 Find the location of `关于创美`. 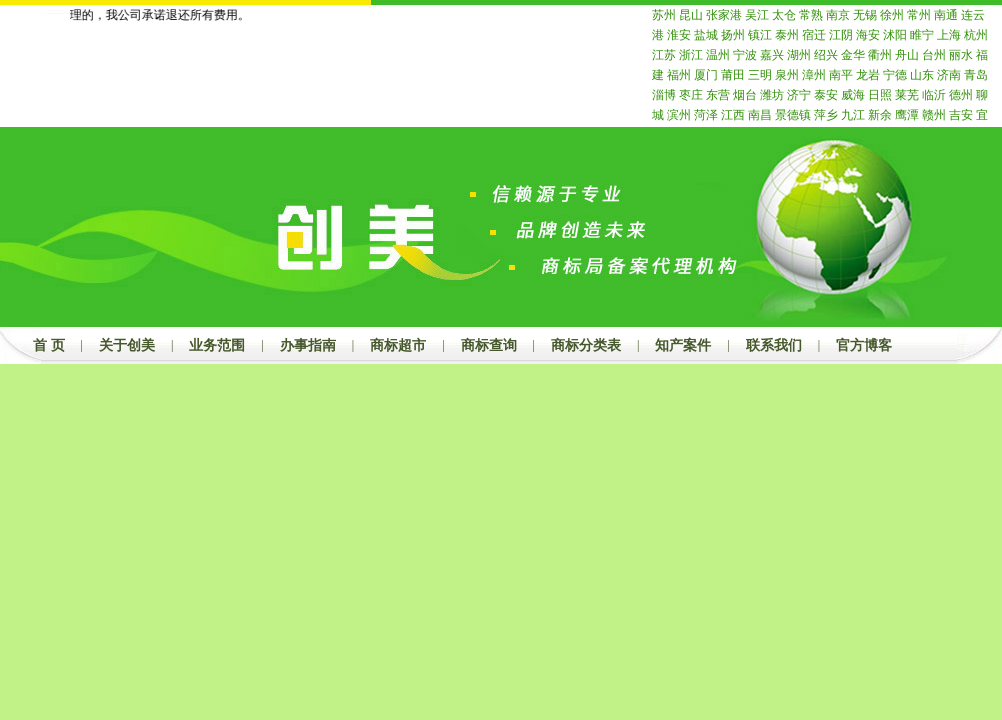

关于创美 is located at coordinates (127, 345).